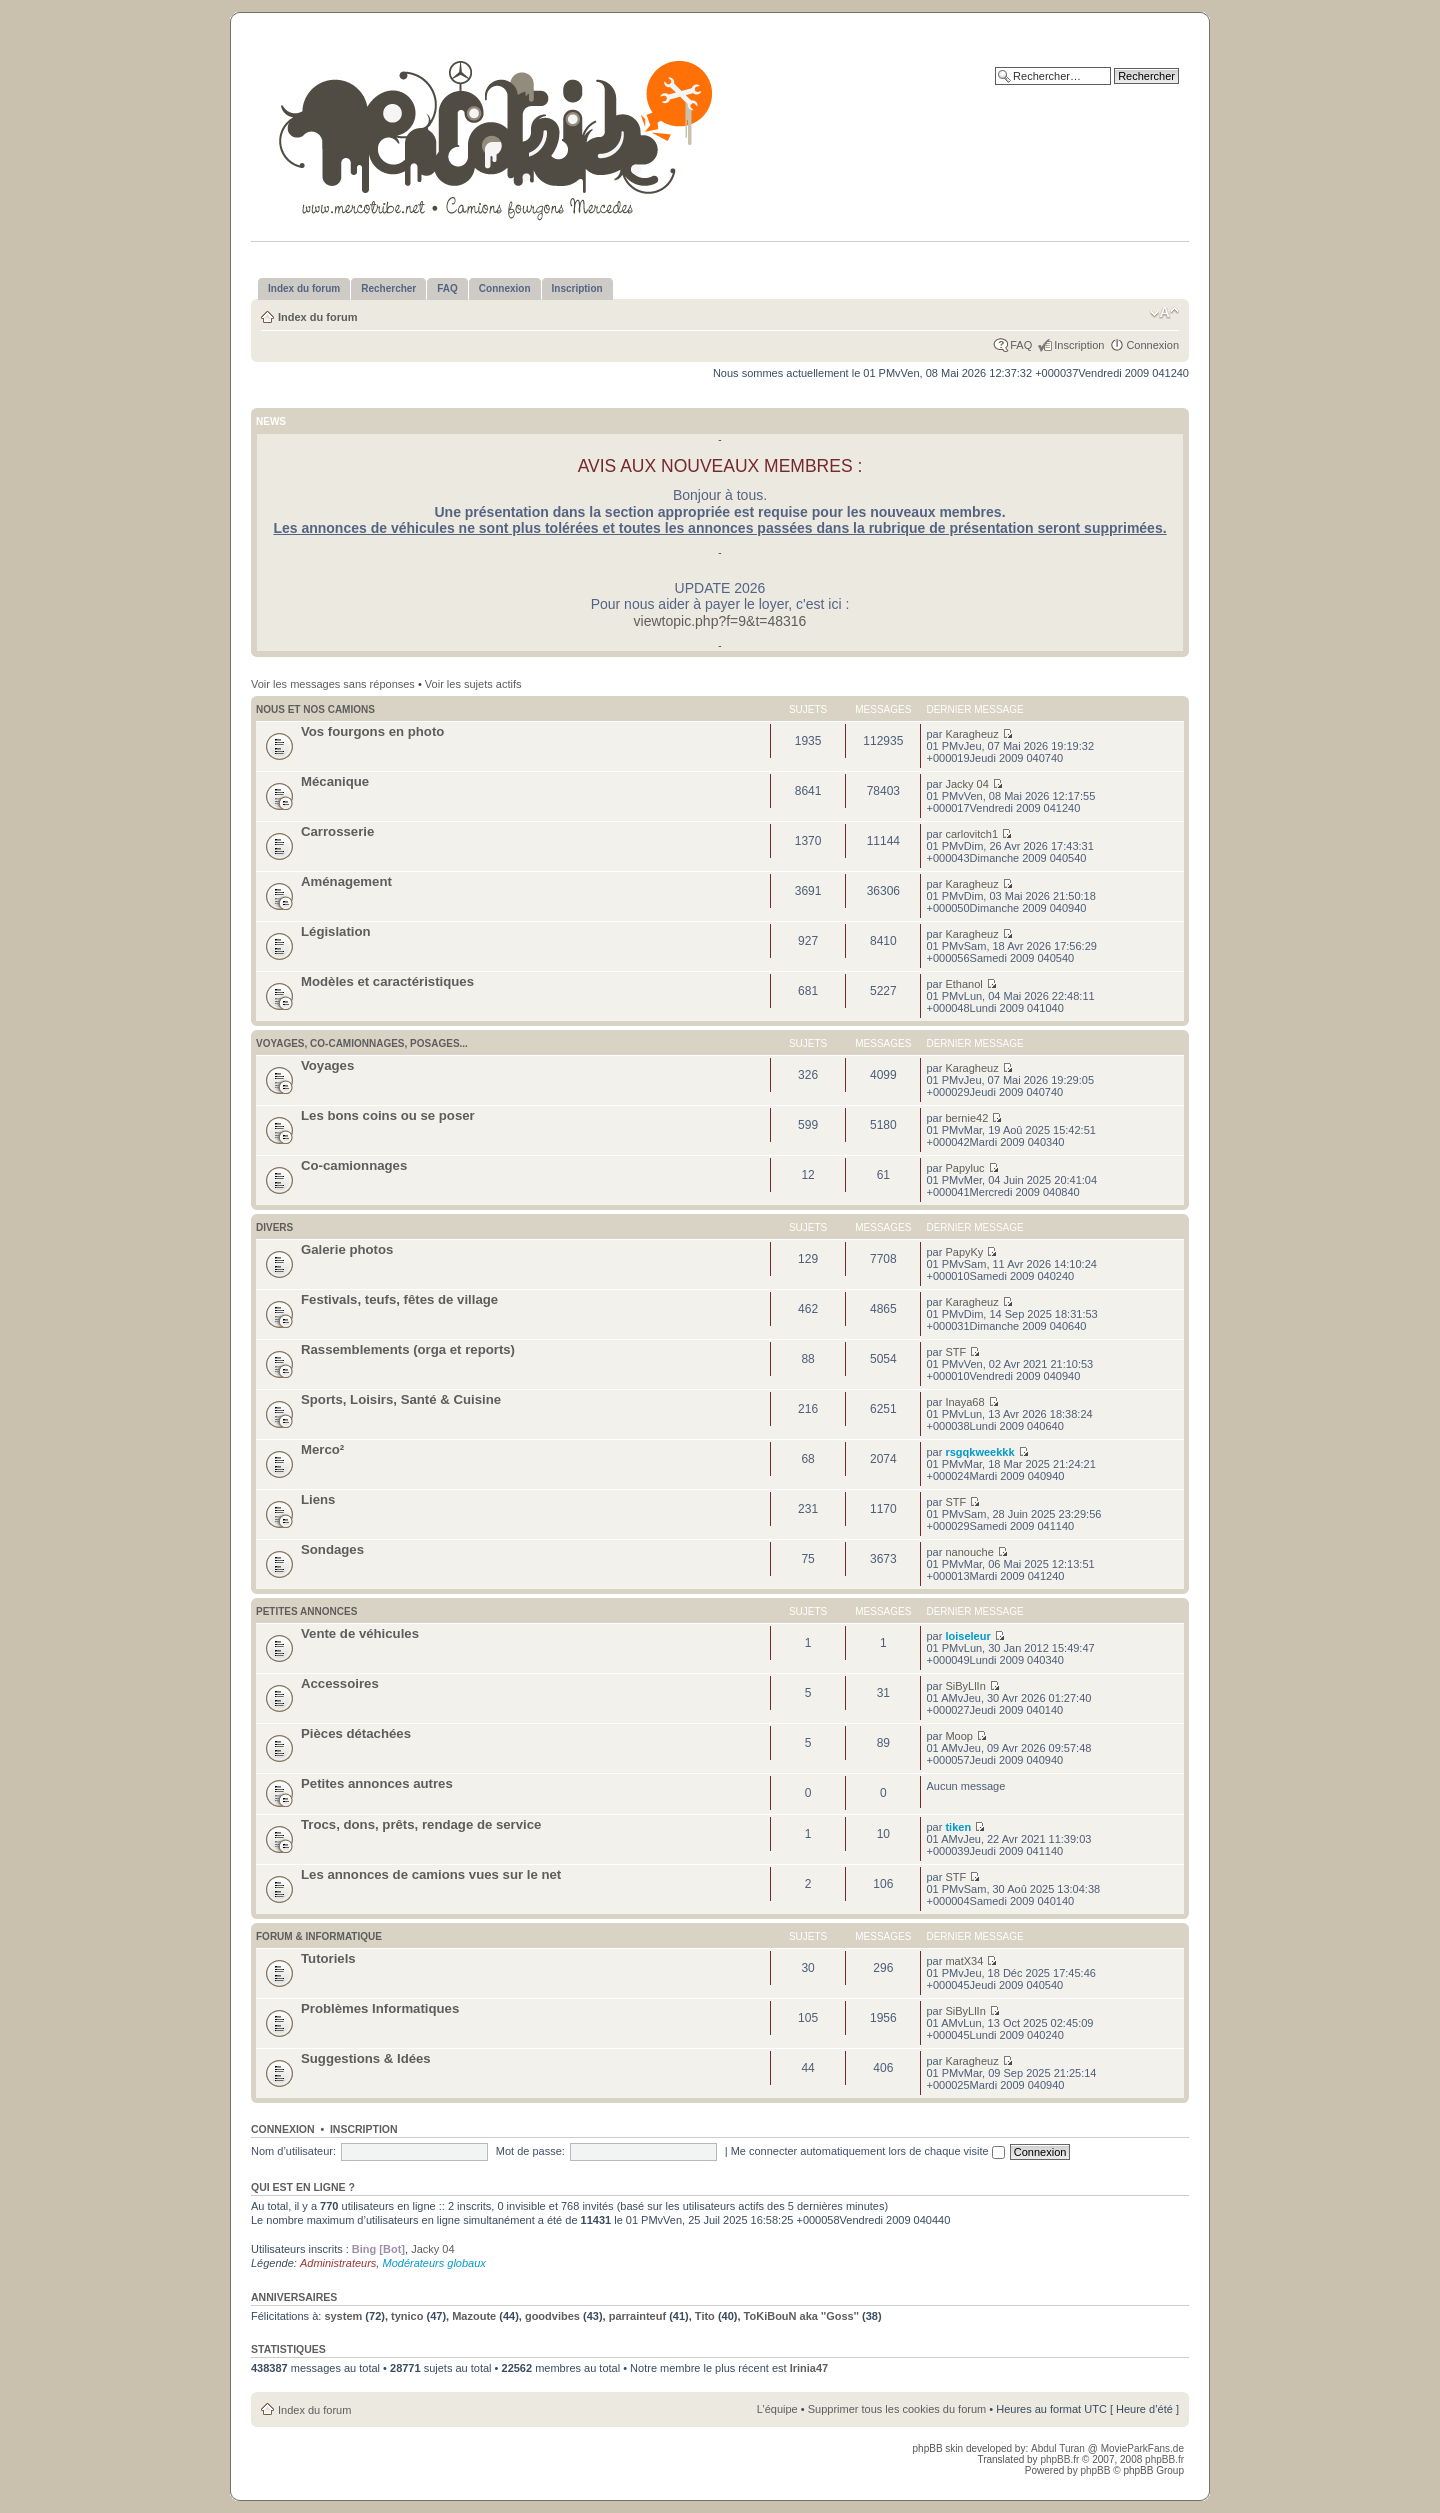  What do you see at coordinates (964, 1252) in the screenshot?
I see `PapyKy` at bounding box center [964, 1252].